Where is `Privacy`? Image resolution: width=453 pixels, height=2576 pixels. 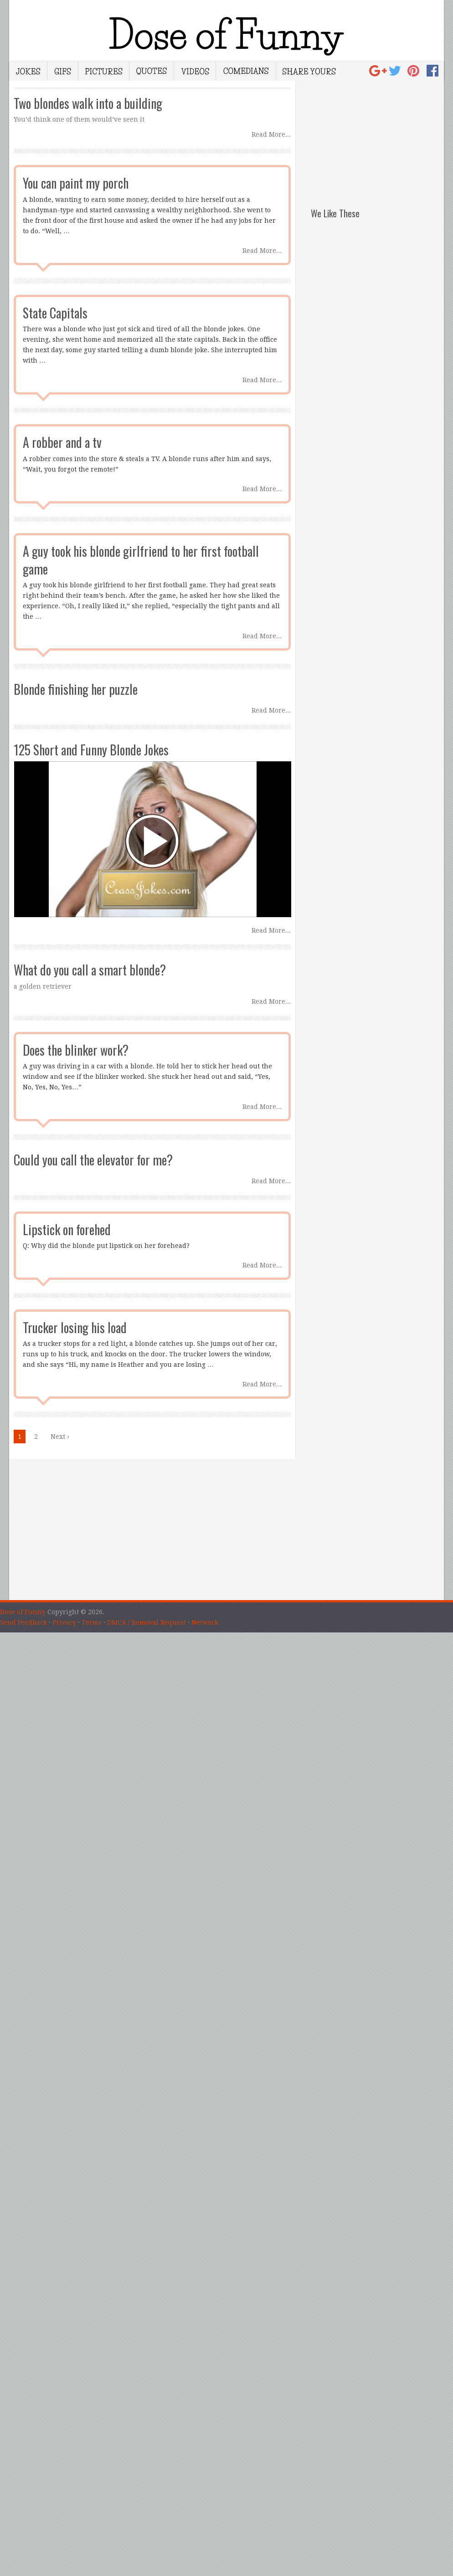
Privacy is located at coordinates (64, 1622).